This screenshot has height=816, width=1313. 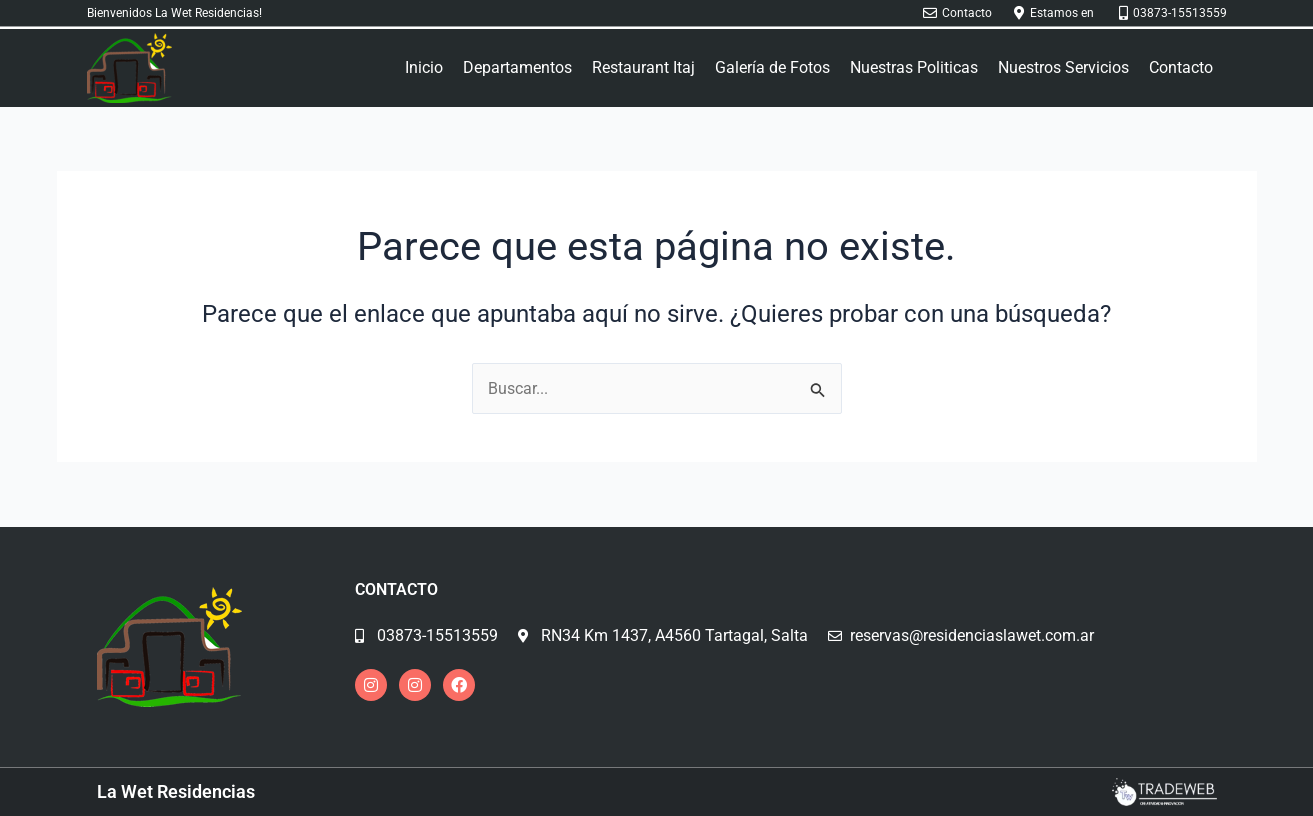 What do you see at coordinates (914, 67) in the screenshot?
I see `Nuestras Politicas` at bounding box center [914, 67].